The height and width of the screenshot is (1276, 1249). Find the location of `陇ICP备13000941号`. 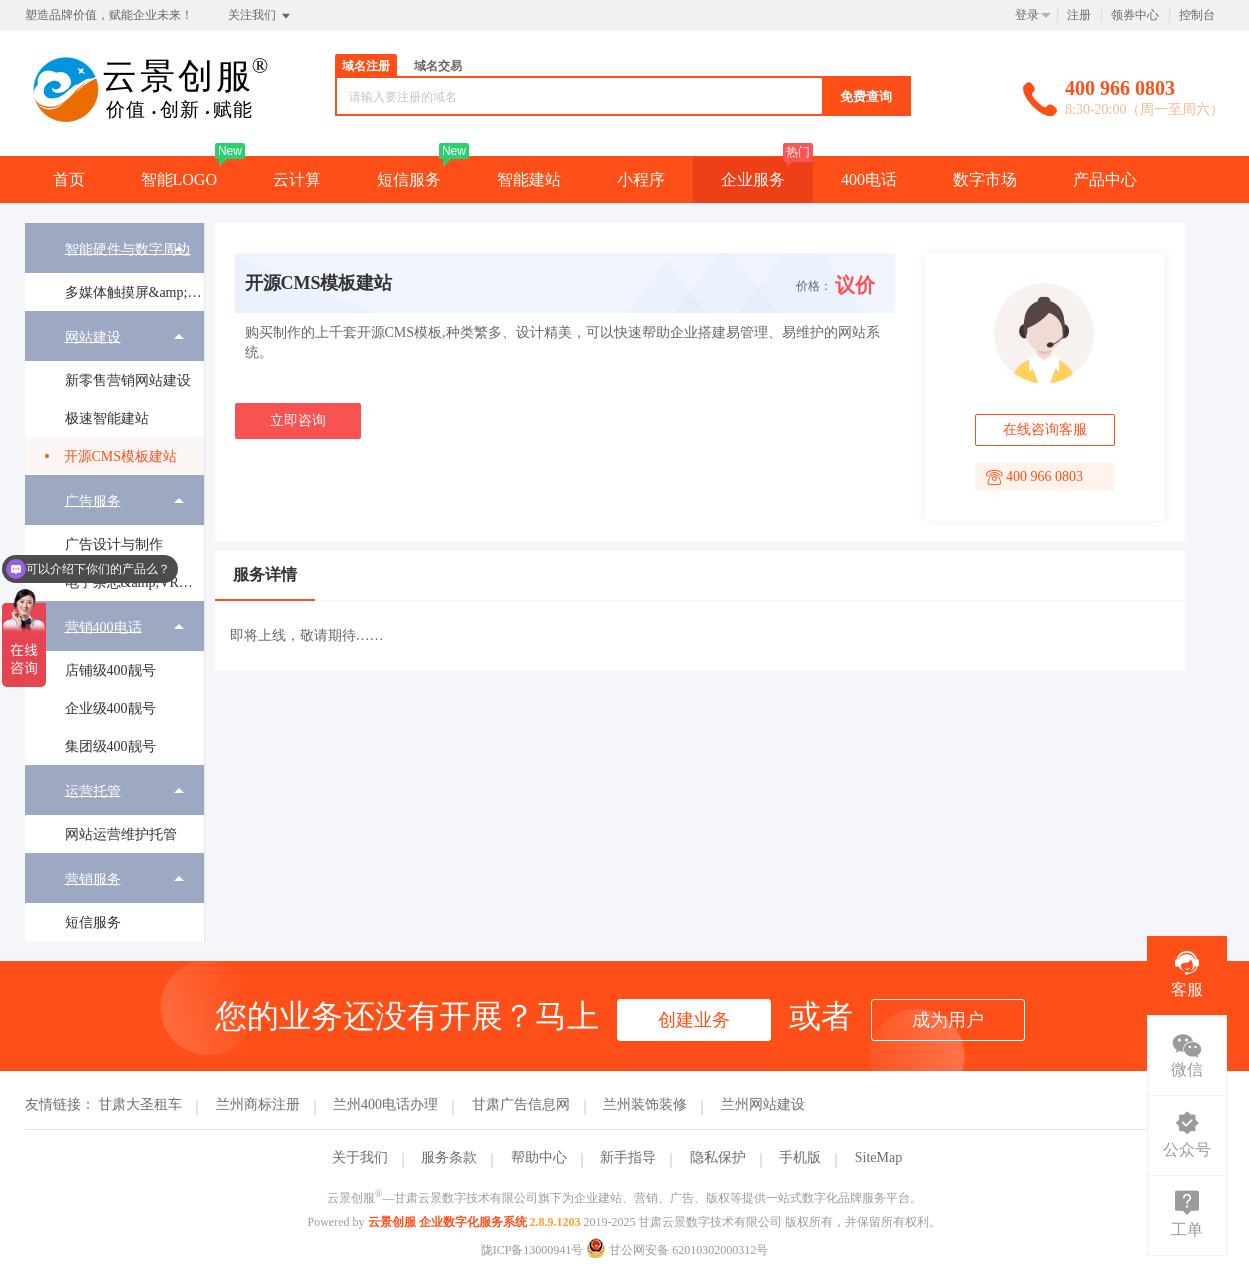

陇ICP备13000941号 is located at coordinates (532, 1250).